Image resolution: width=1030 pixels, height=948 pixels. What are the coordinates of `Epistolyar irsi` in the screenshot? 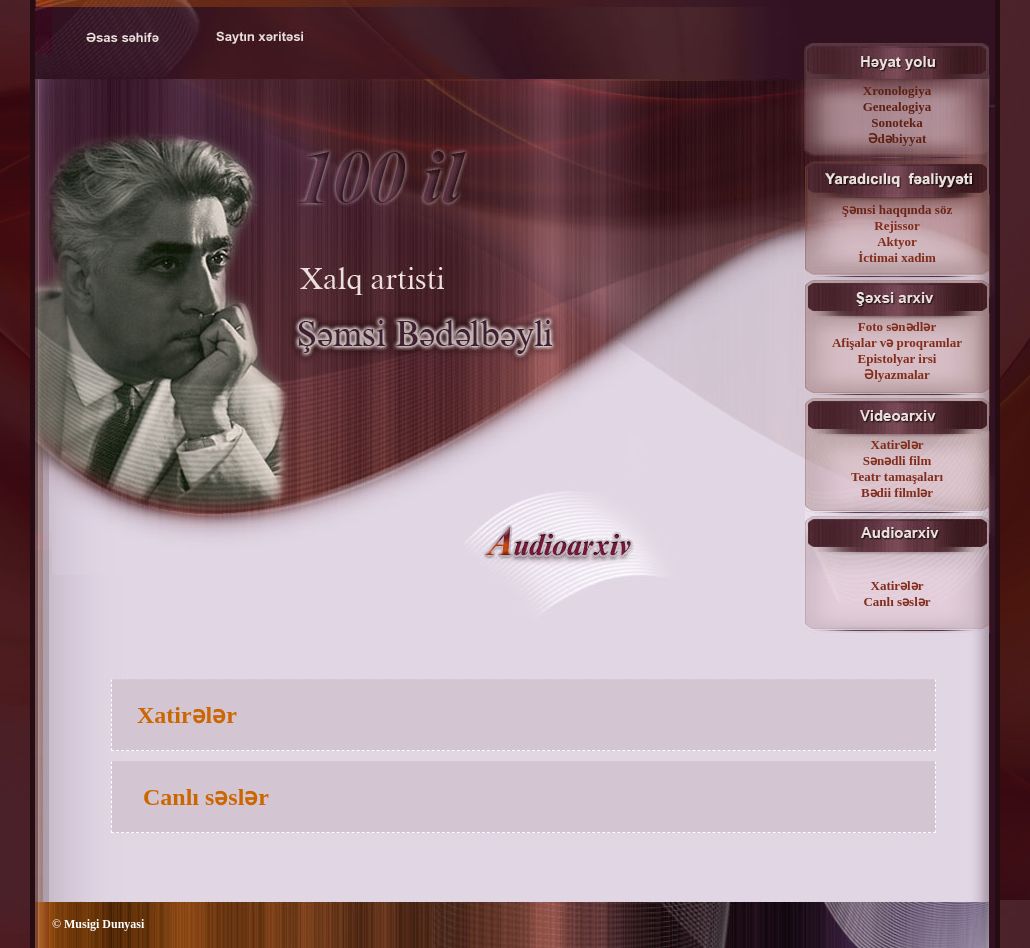 It's located at (897, 358).